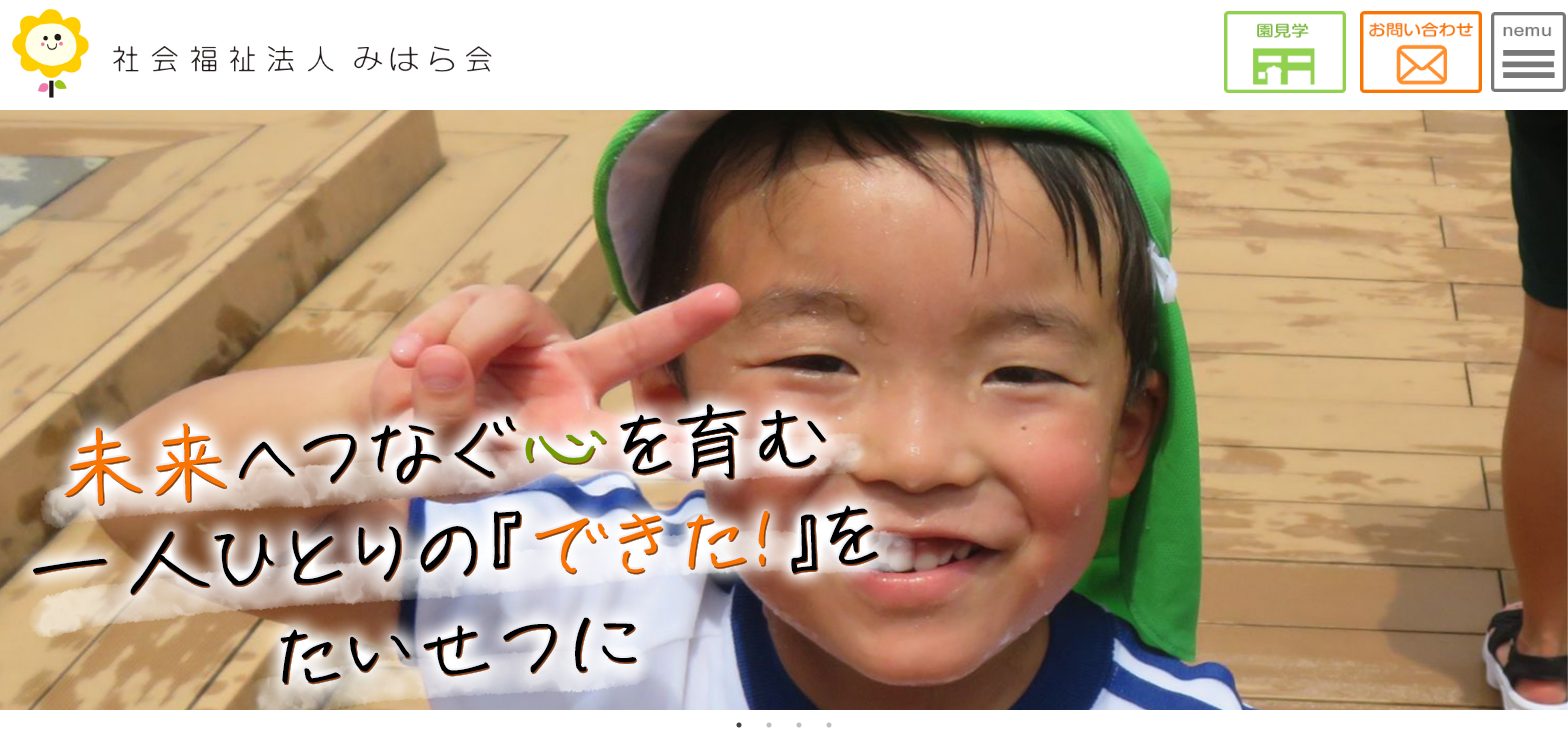 The height and width of the screenshot is (750, 1568). Describe the element at coordinates (829, 725) in the screenshot. I see `4 [tab]` at that location.